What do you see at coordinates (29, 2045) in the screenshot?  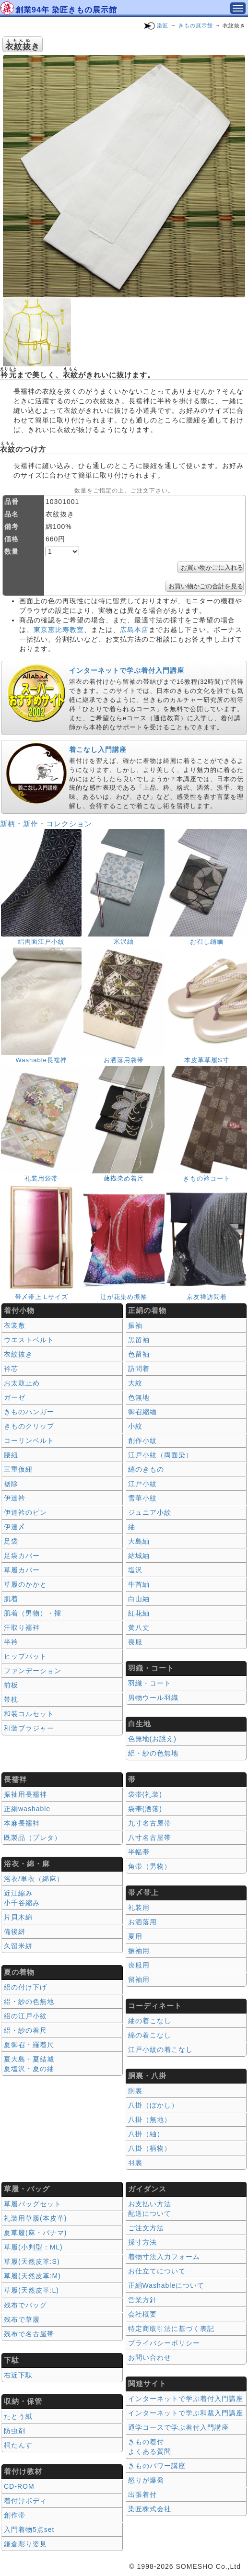 I see `夏御召・羅着尺` at bounding box center [29, 2045].